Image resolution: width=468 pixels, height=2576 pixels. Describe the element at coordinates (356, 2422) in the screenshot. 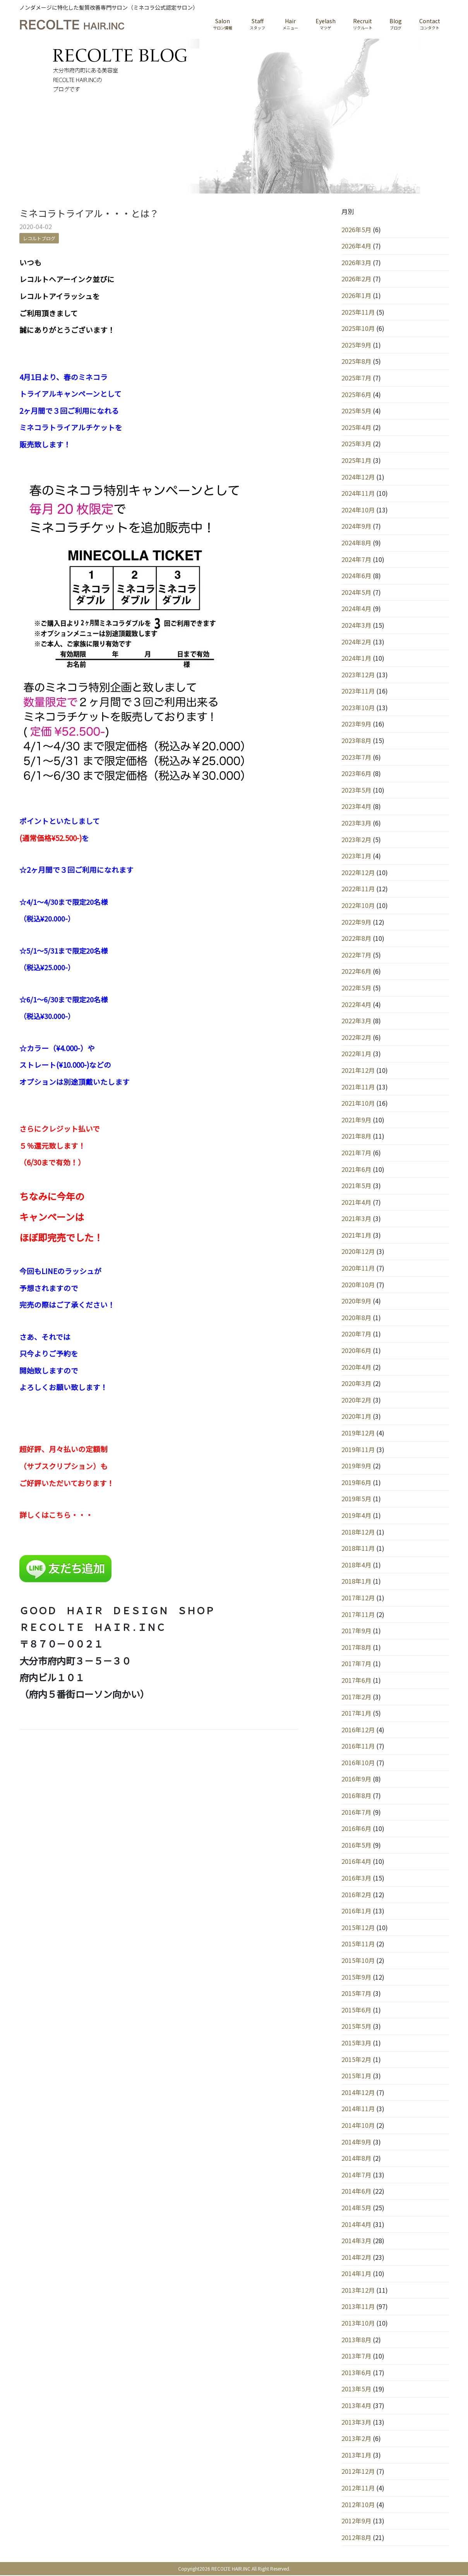

I see `2013年3月` at that location.